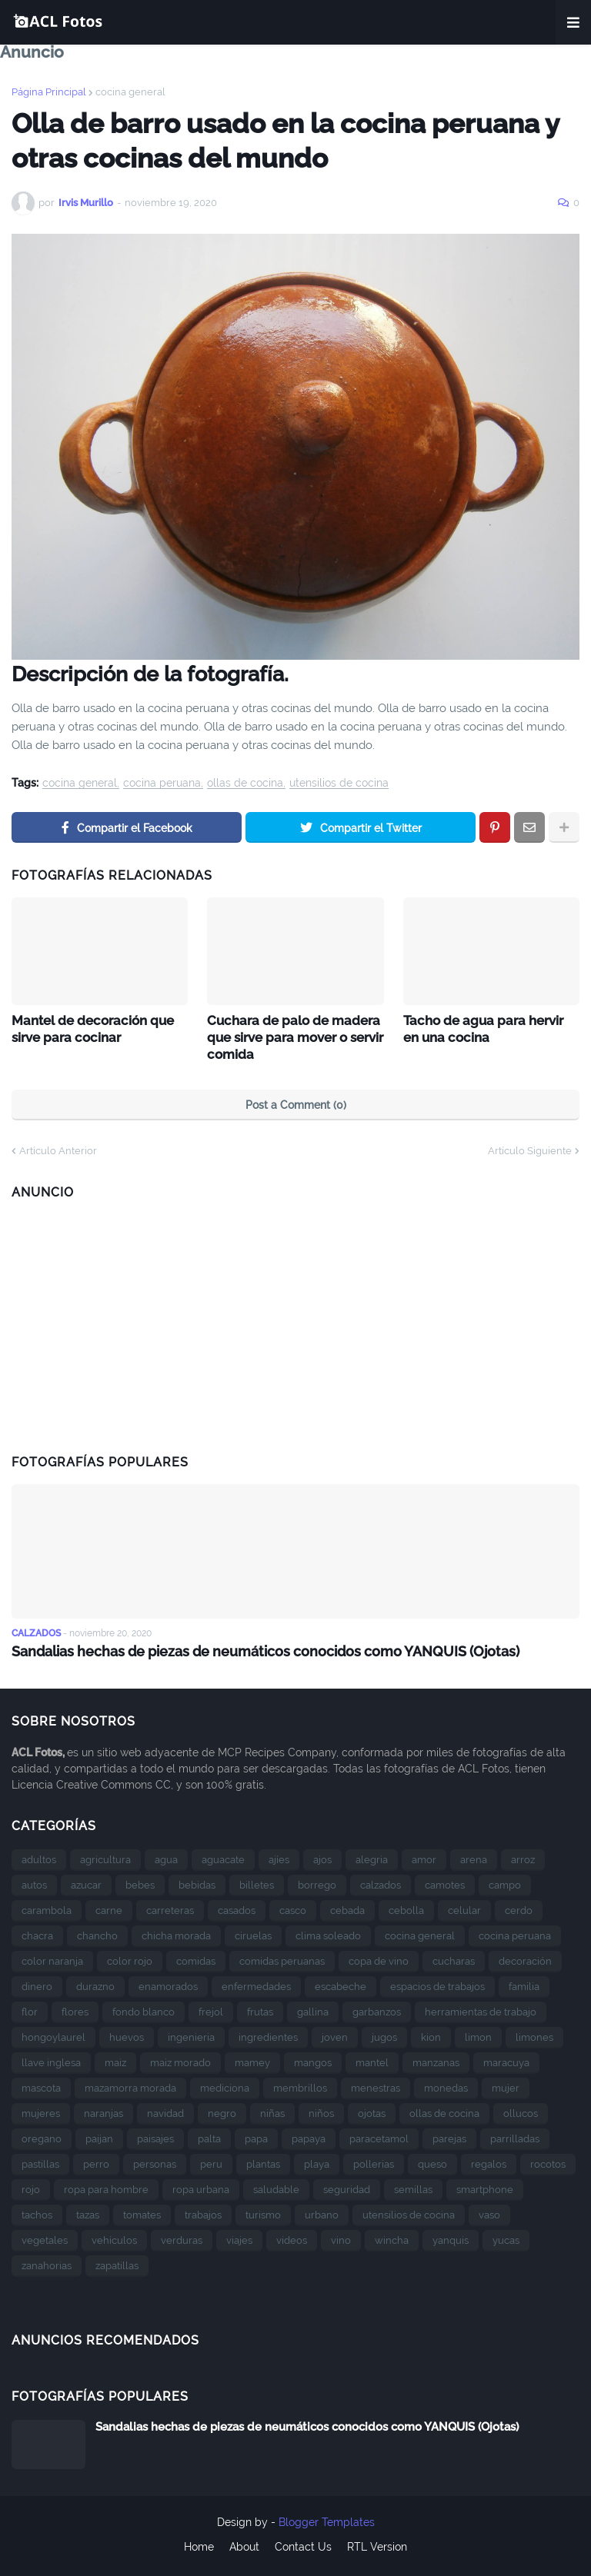 The image size is (591, 2576). What do you see at coordinates (379, 1958) in the screenshot?
I see `copa de vino` at bounding box center [379, 1958].